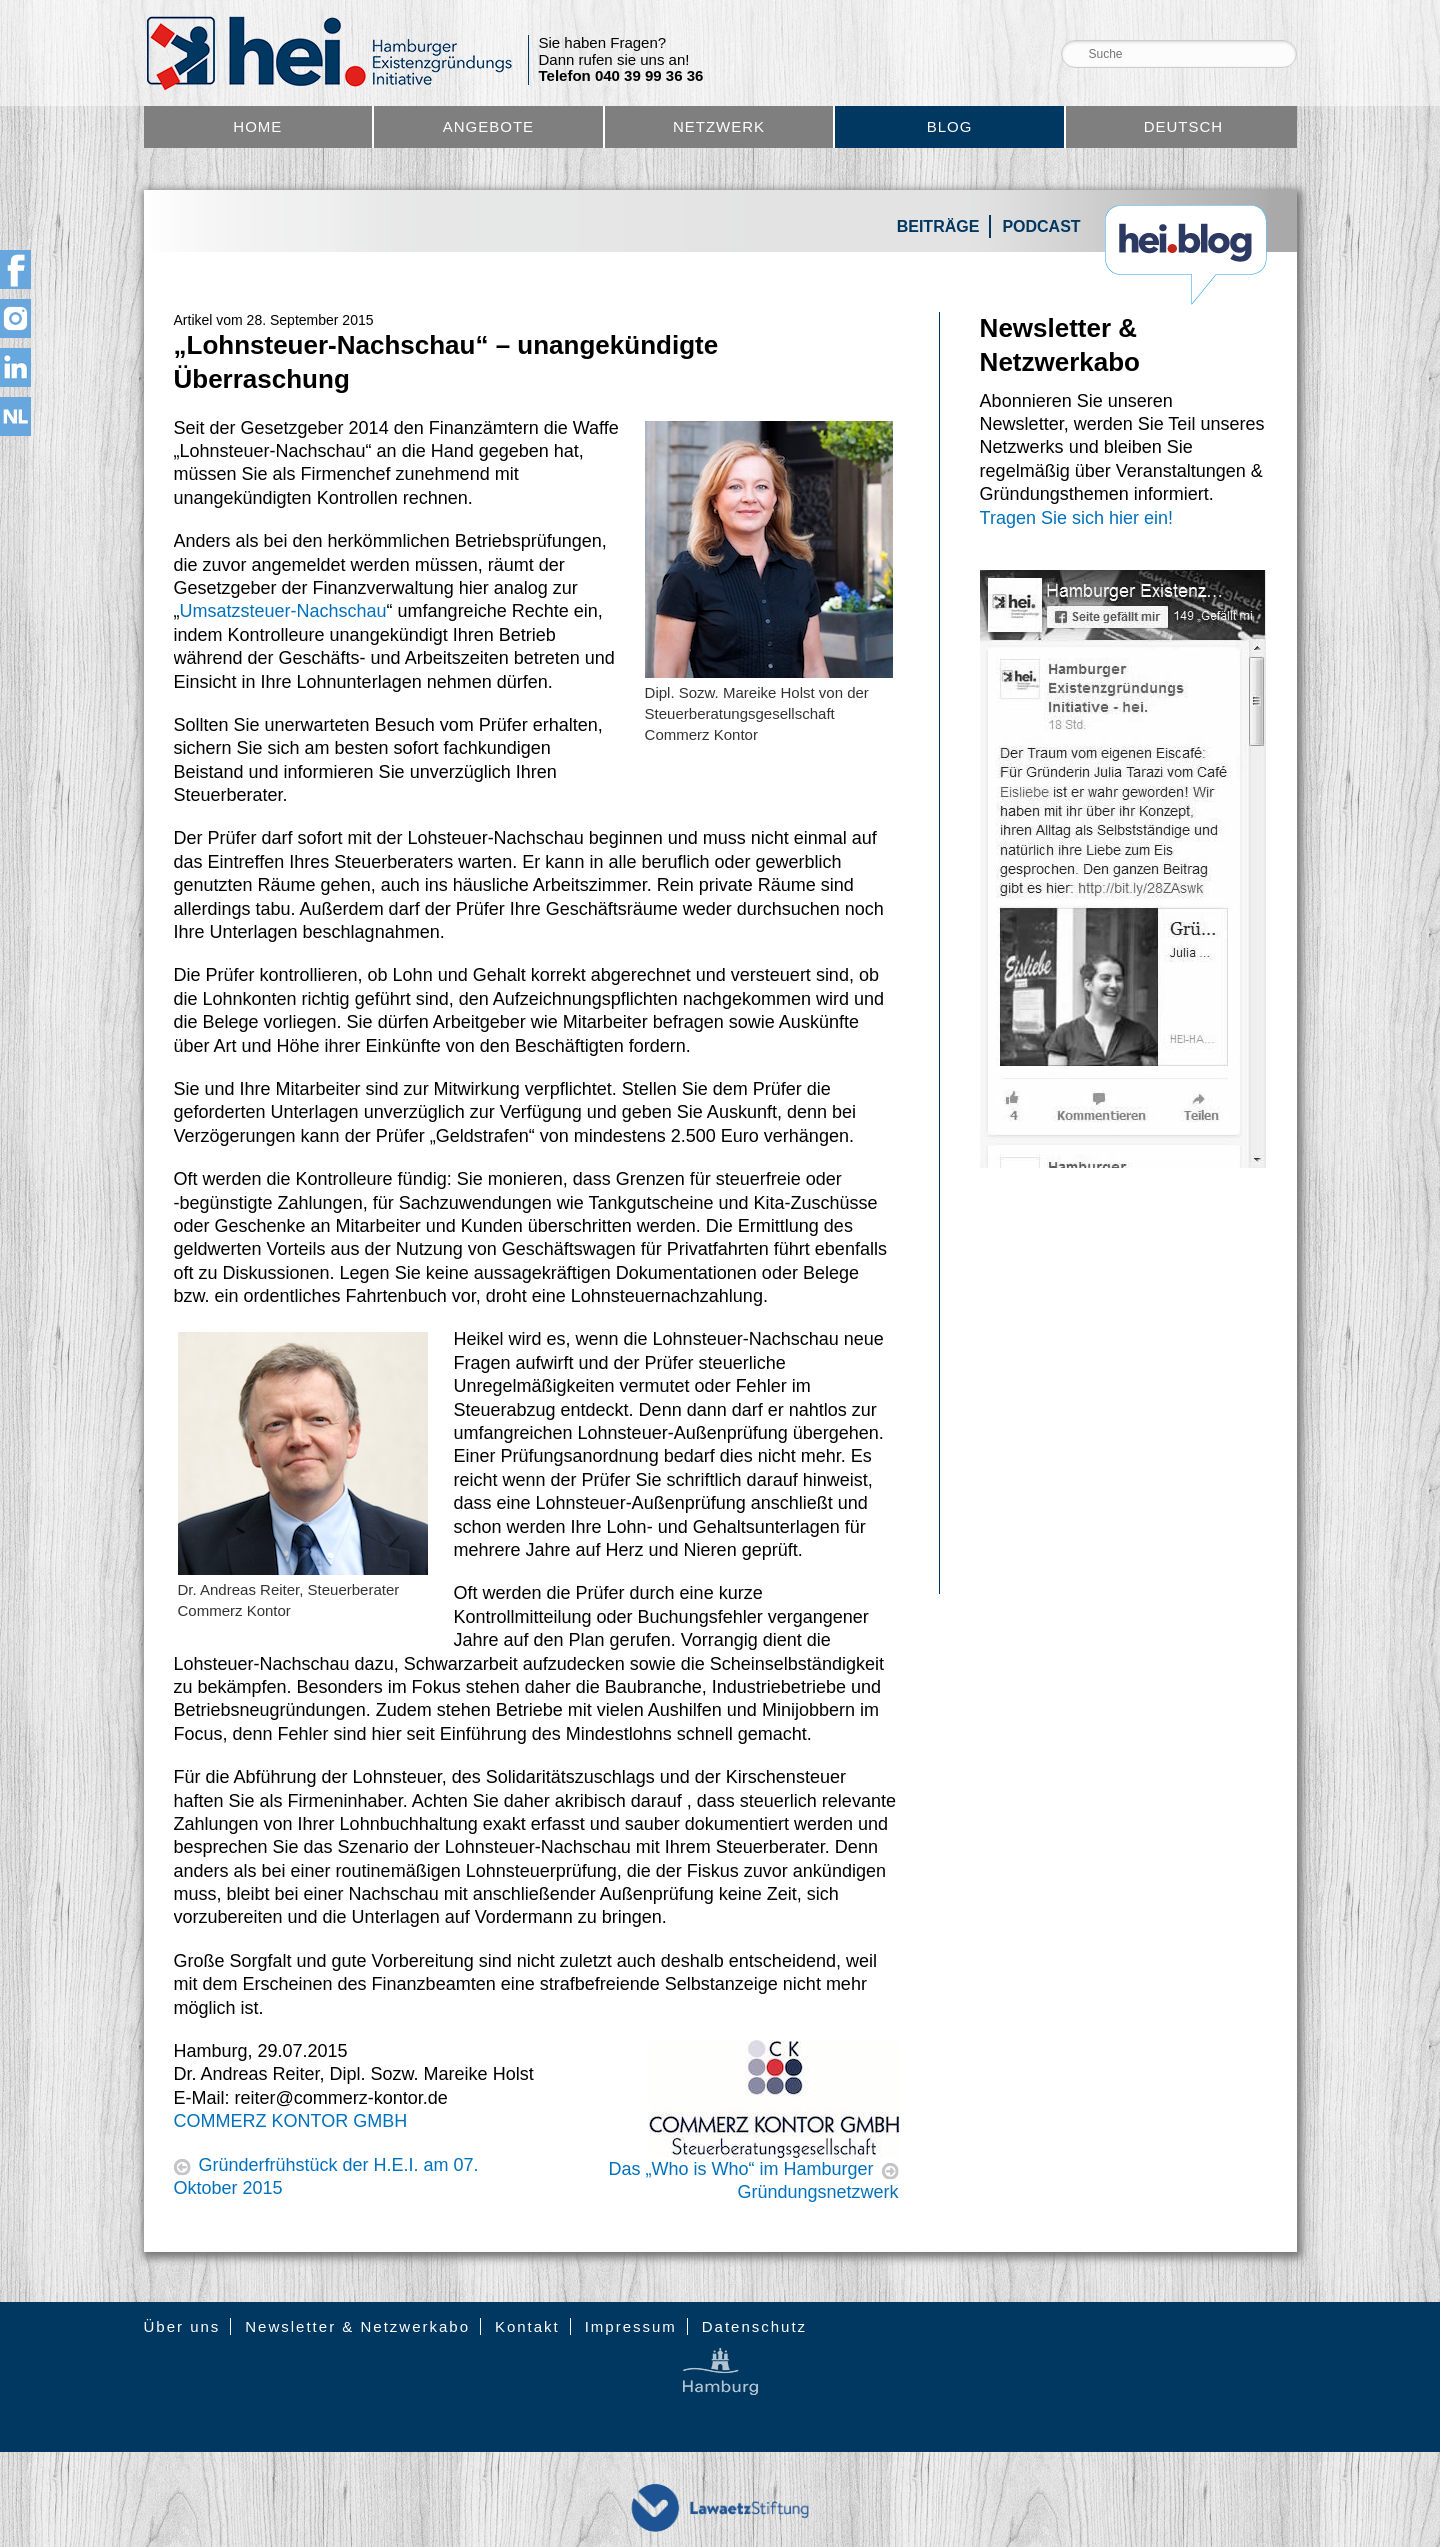 The width and height of the screenshot is (1440, 2547). What do you see at coordinates (357, 2326) in the screenshot?
I see `Newsletter & Netzwerkabo` at bounding box center [357, 2326].